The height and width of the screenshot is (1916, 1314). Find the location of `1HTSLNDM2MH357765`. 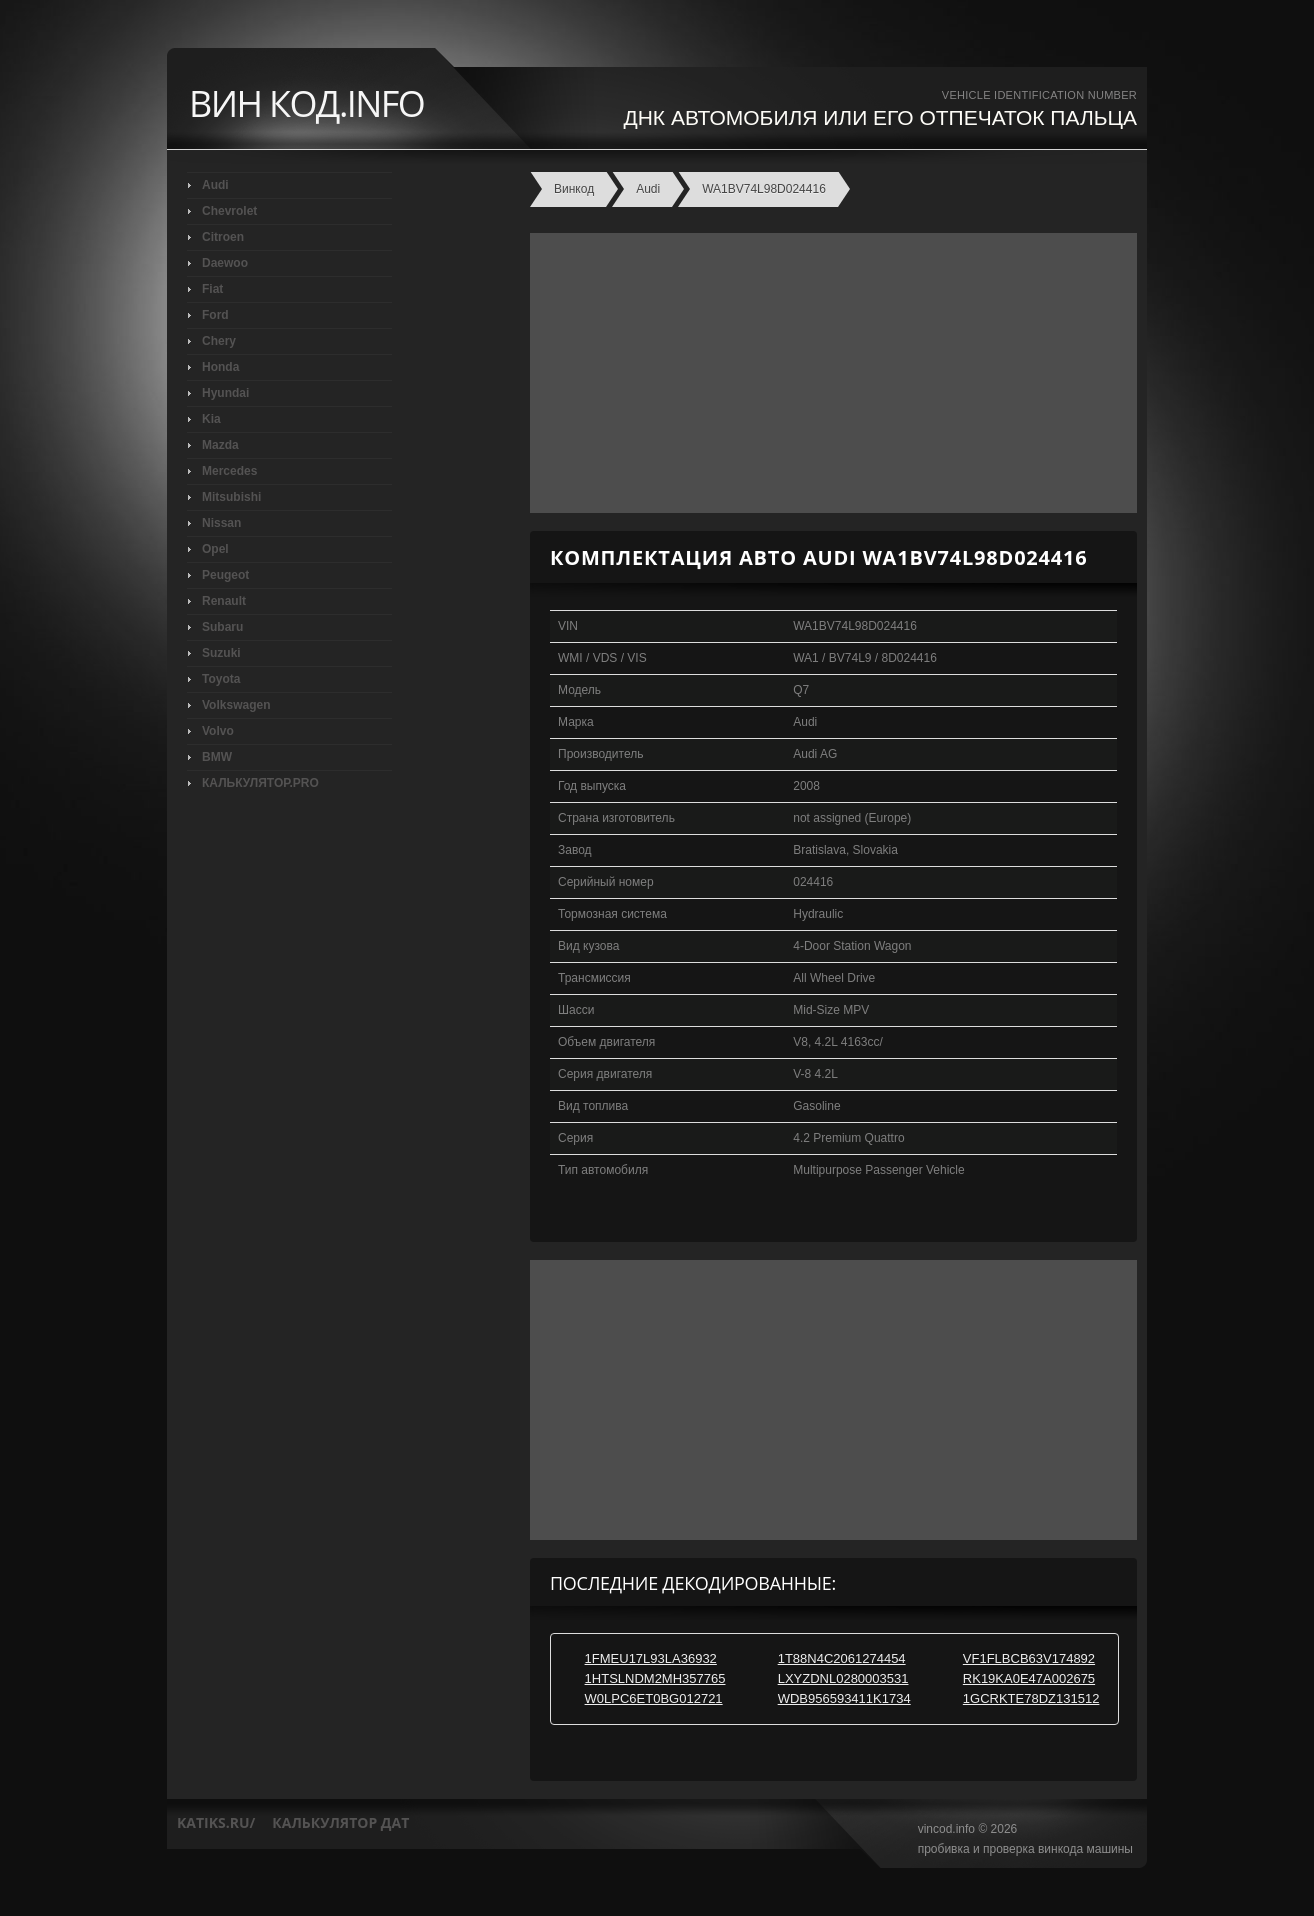

1HTSLNDM2MH357765 is located at coordinates (655, 1678).